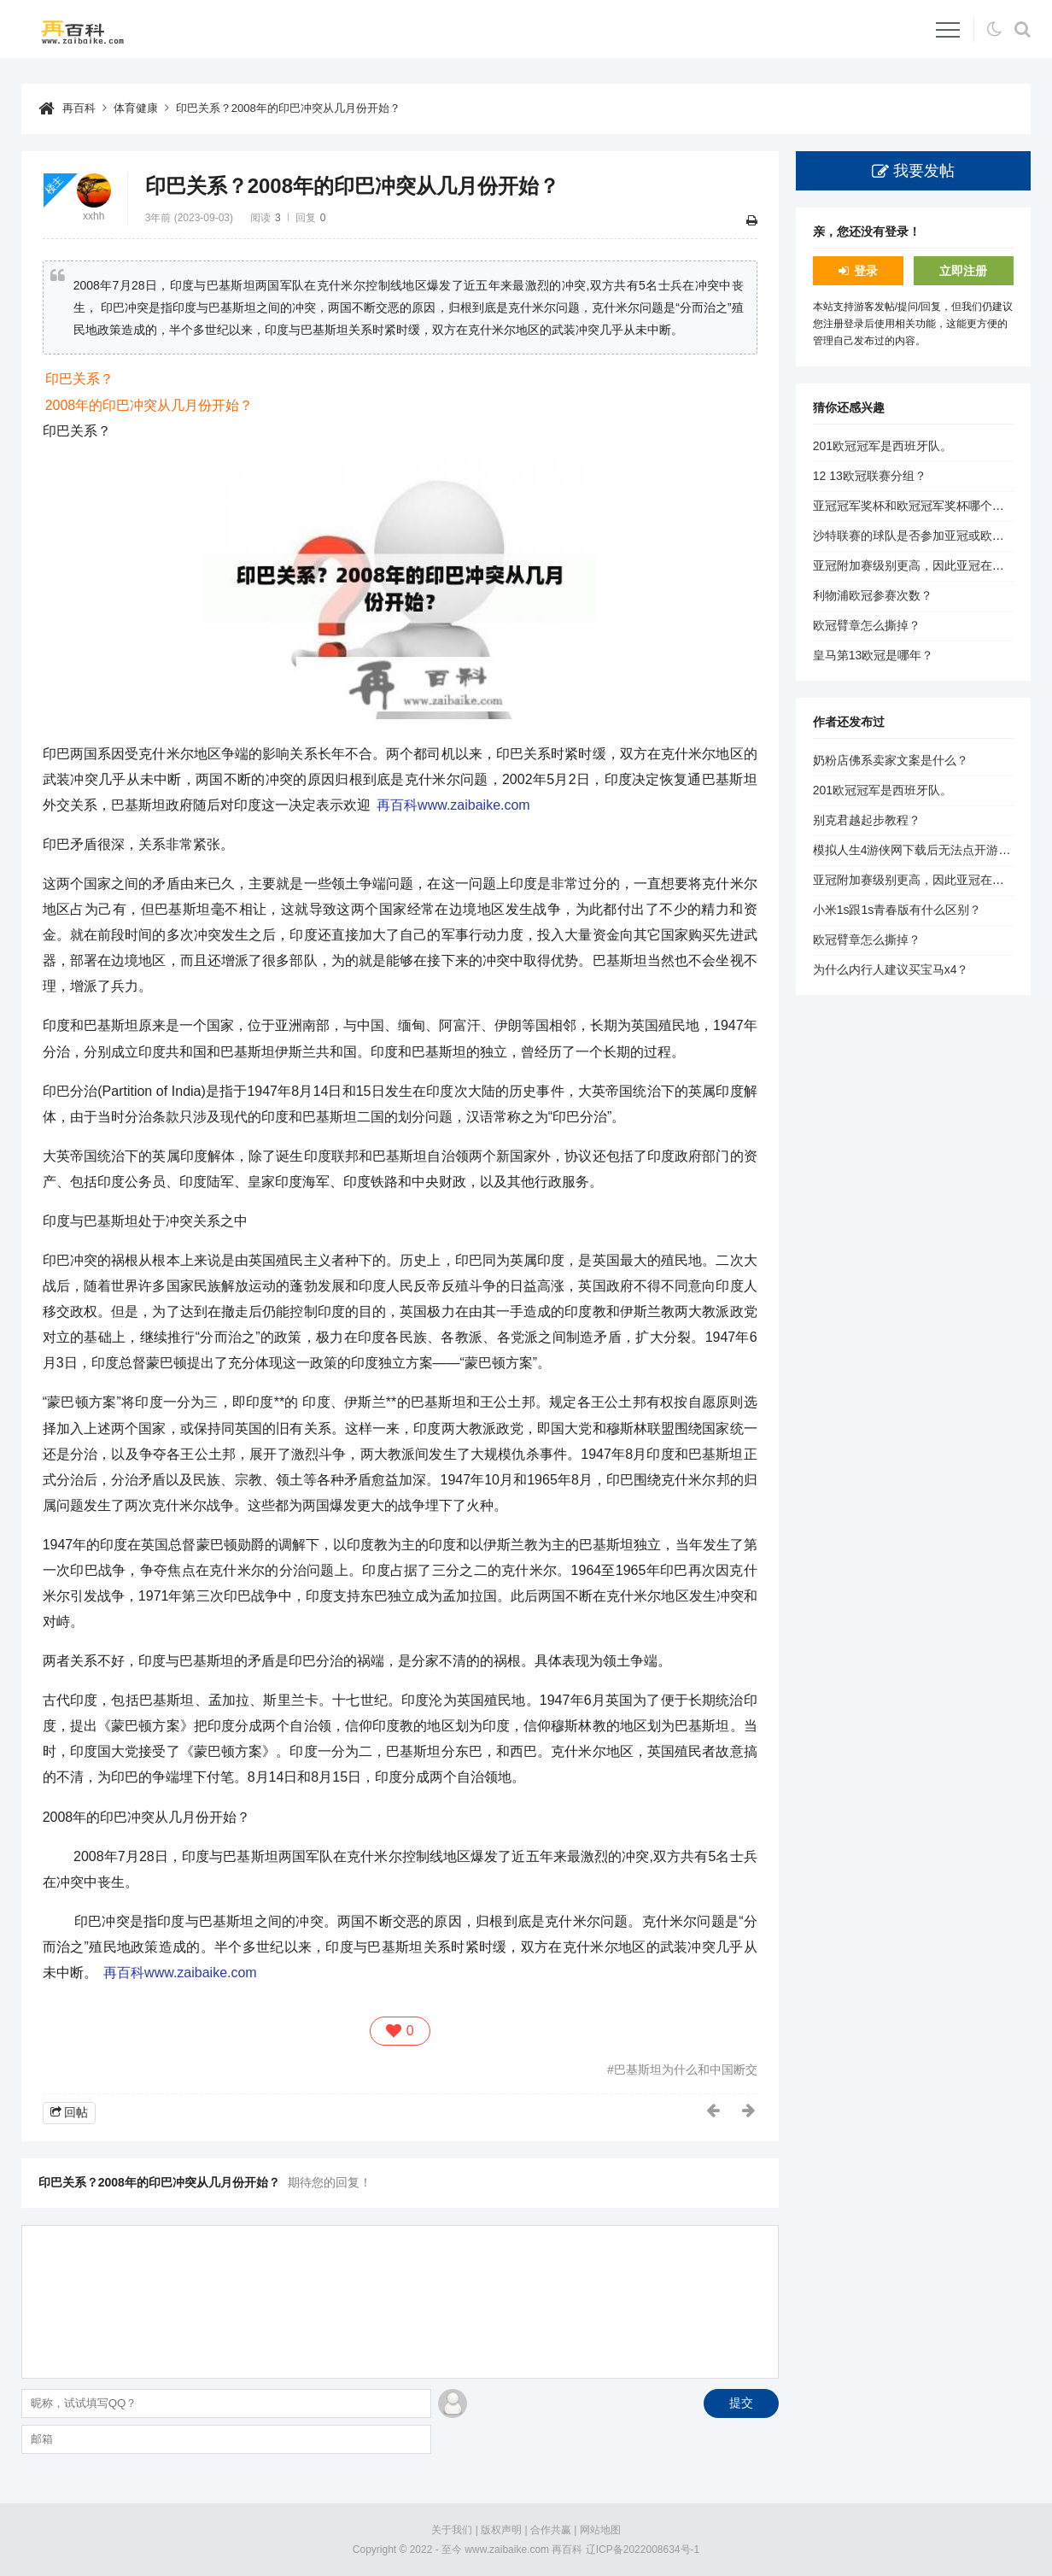 Image resolution: width=1052 pixels, height=2576 pixels. What do you see at coordinates (600, 2530) in the screenshot?
I see `网站地图` at bounding box center [600, 2530].